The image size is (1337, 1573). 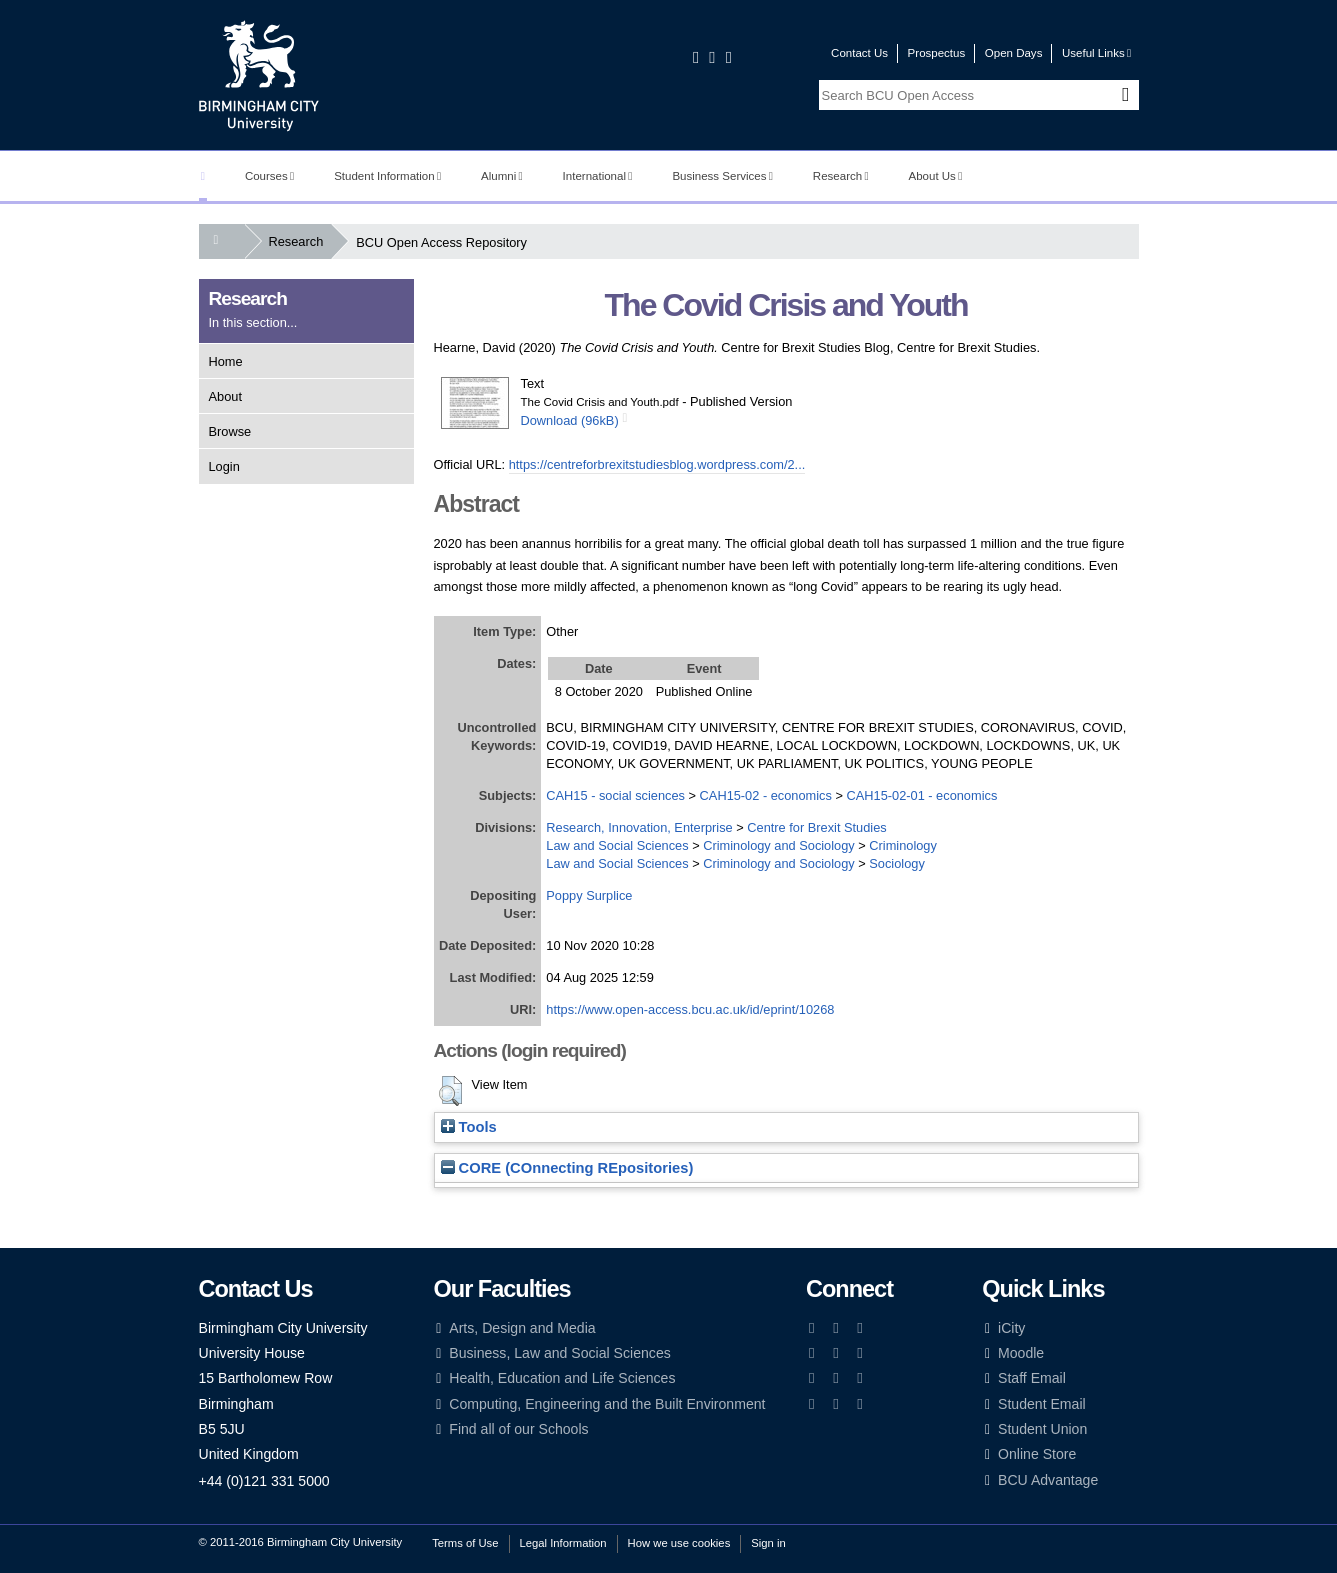 I want to click on Alumni, so click(x=502, y=176).